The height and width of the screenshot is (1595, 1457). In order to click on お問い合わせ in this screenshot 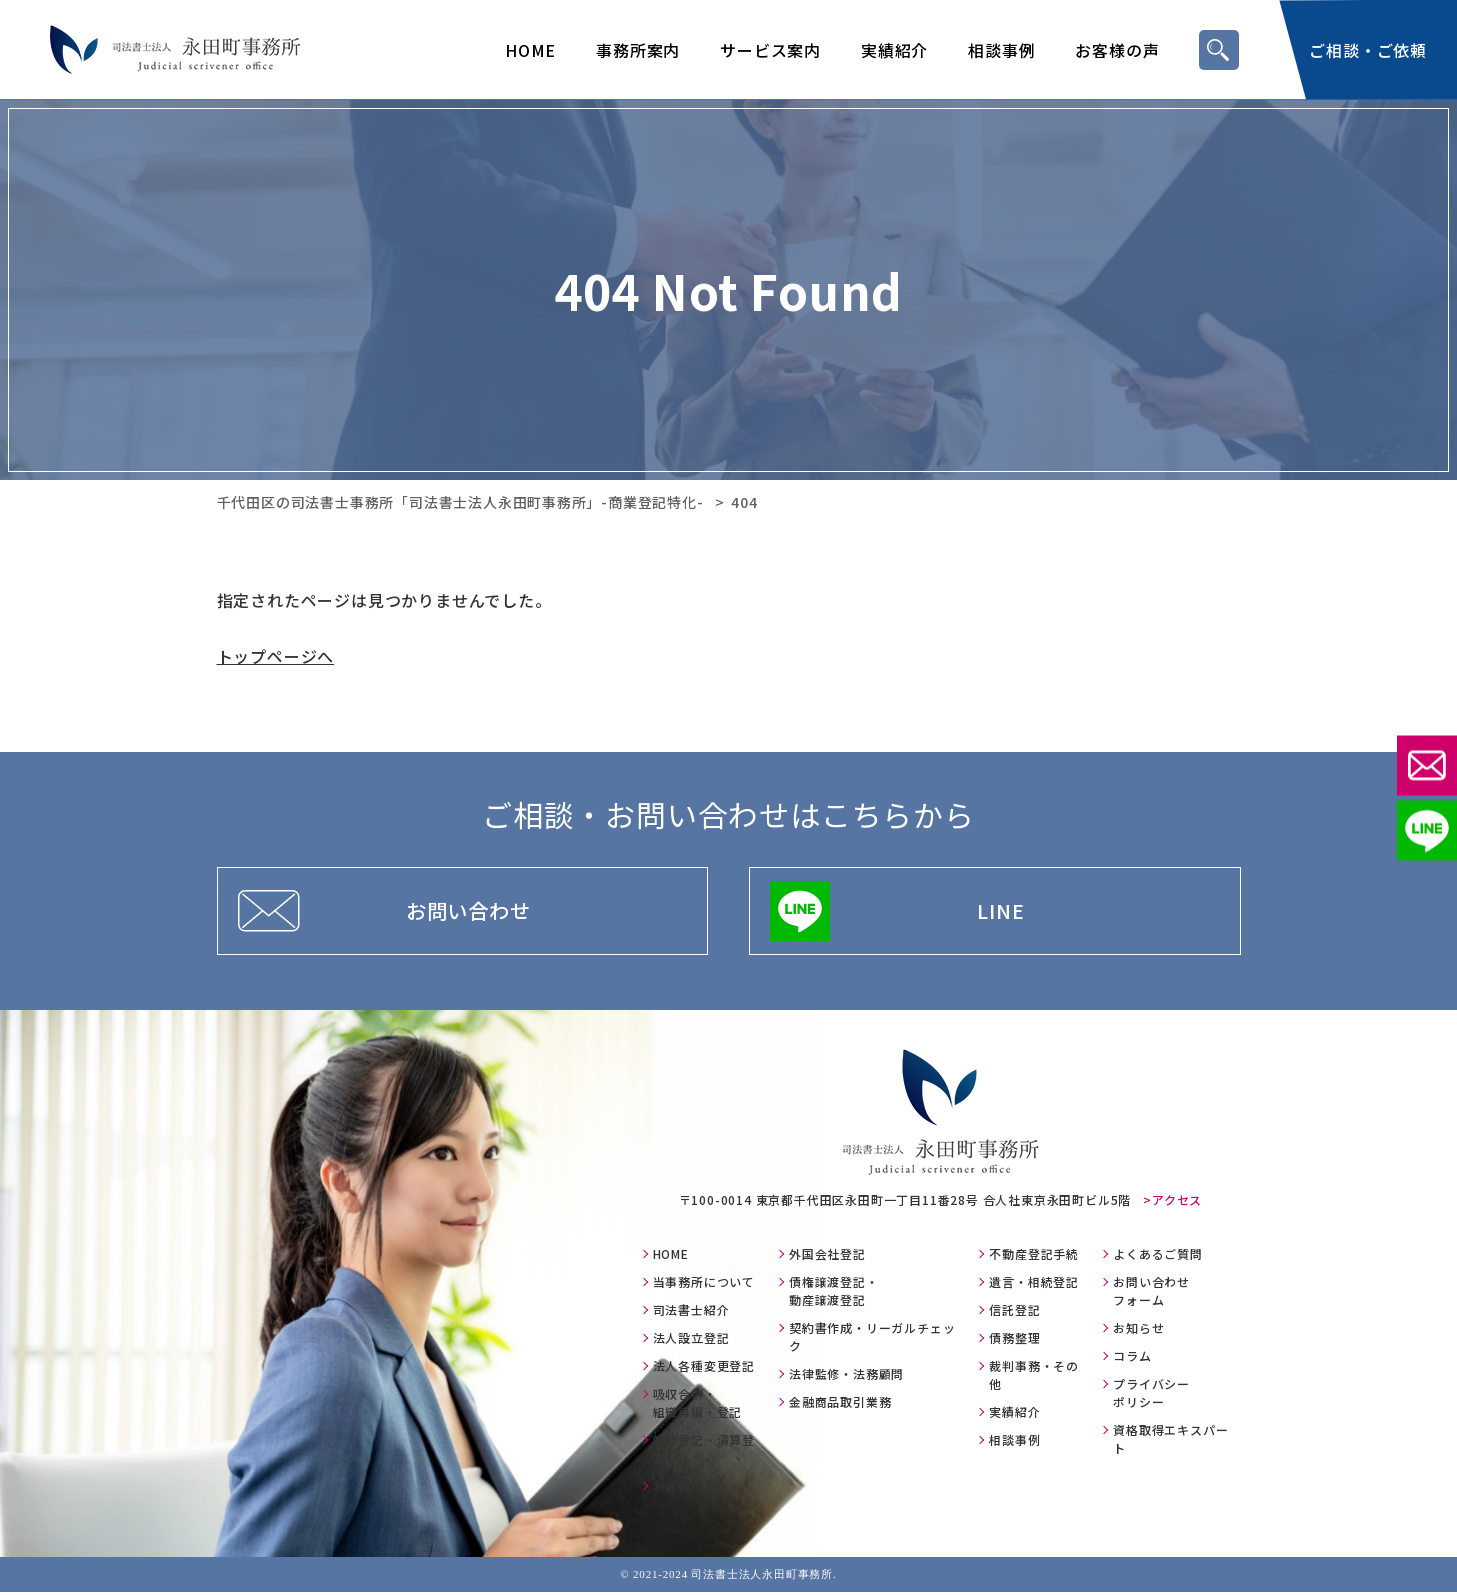, I will do `click(468, 911)`.